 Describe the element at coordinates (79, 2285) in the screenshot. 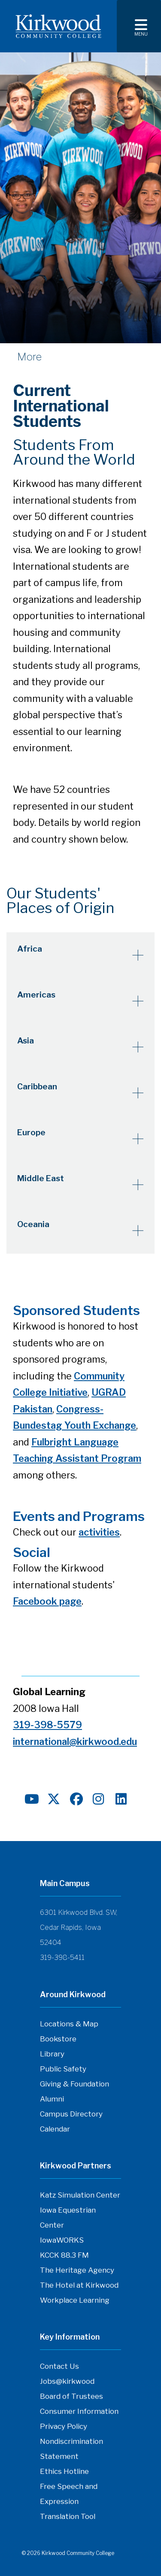

I see `The Hotel at Kirkwood` at that location.